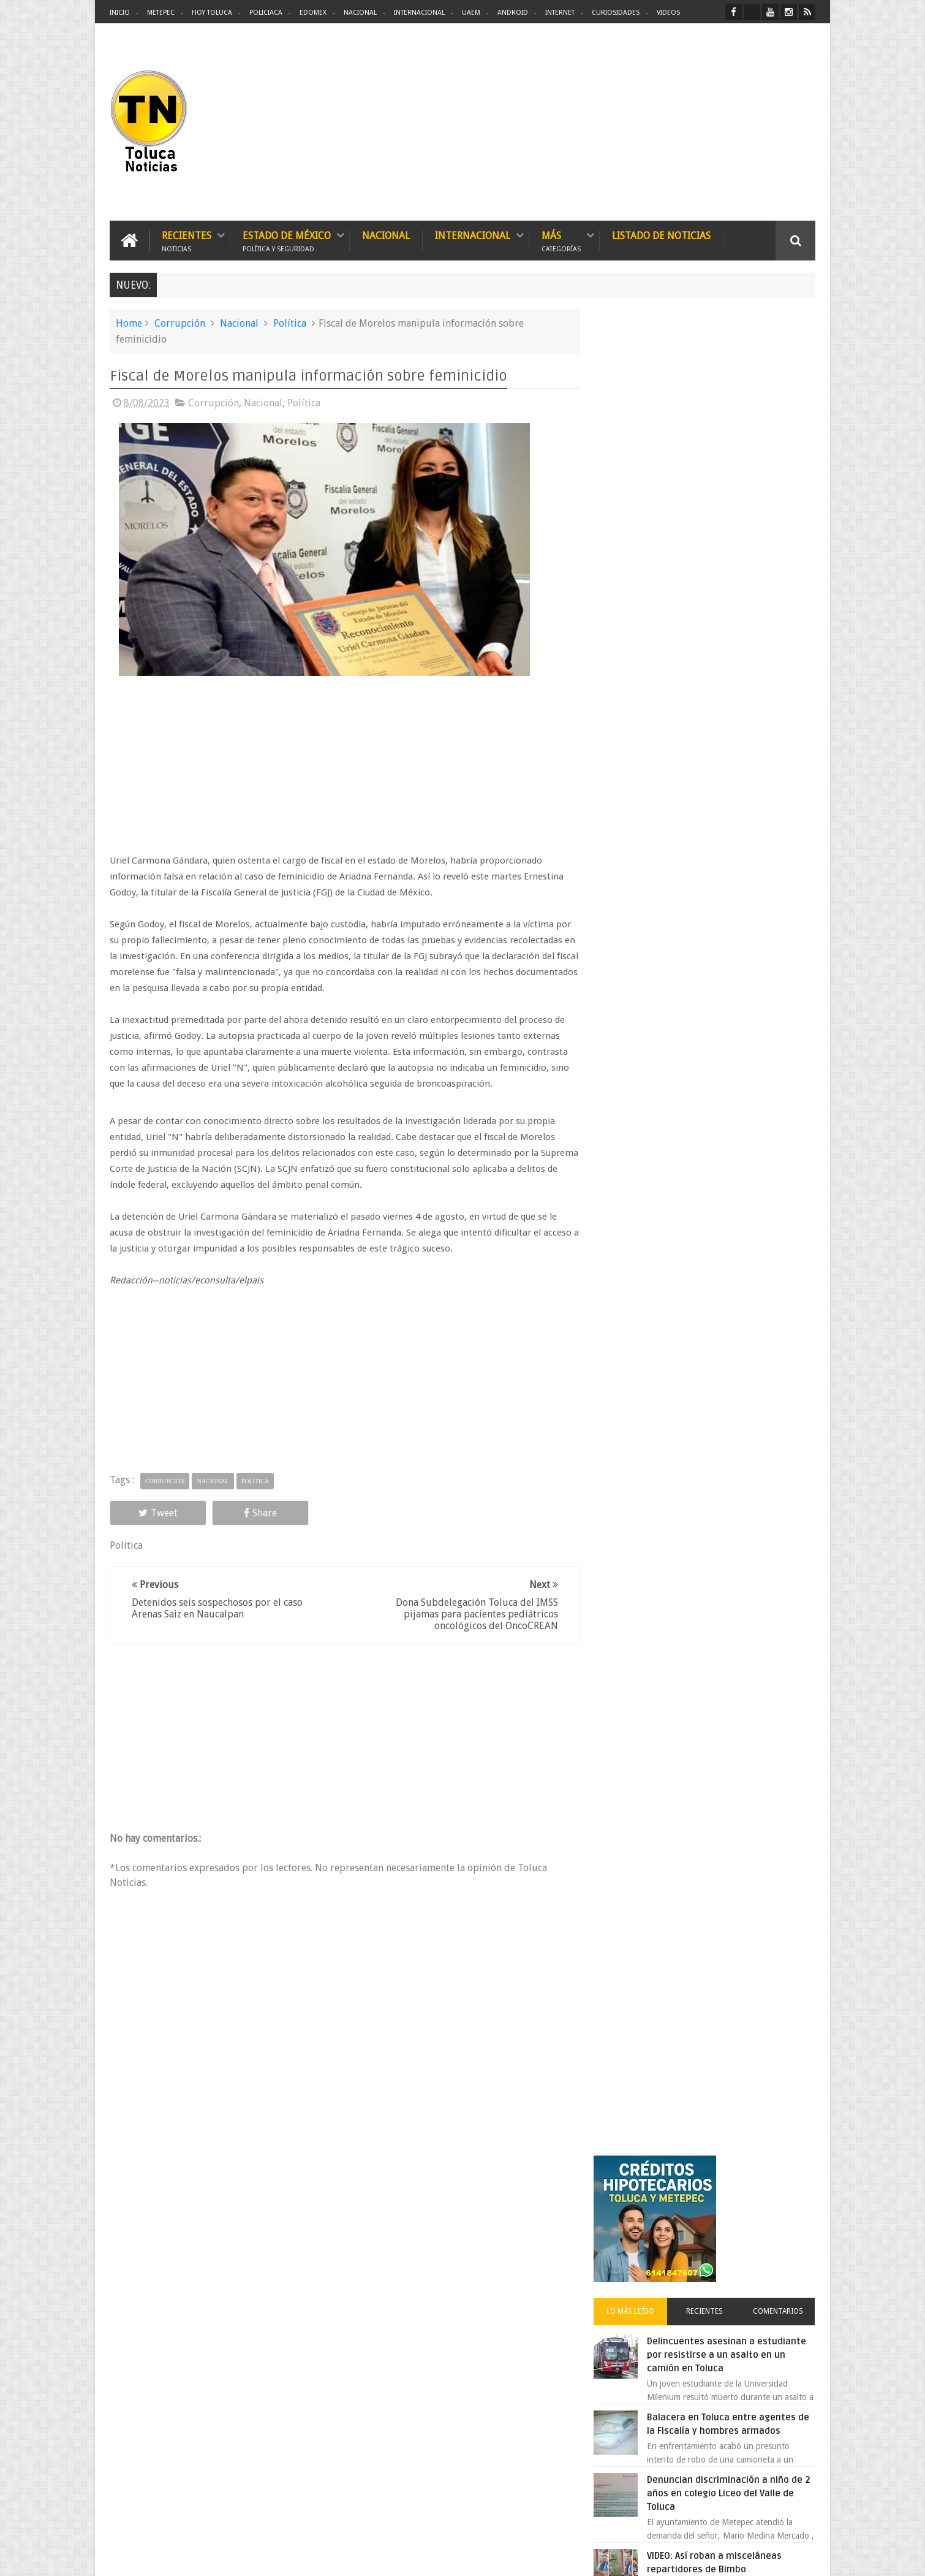 This screenshot has height=2576, width=925. Describe the element at coordinates (731, 1045) in the screenshot. I see `Chocan contra un árbol, en Toluca` at that location.